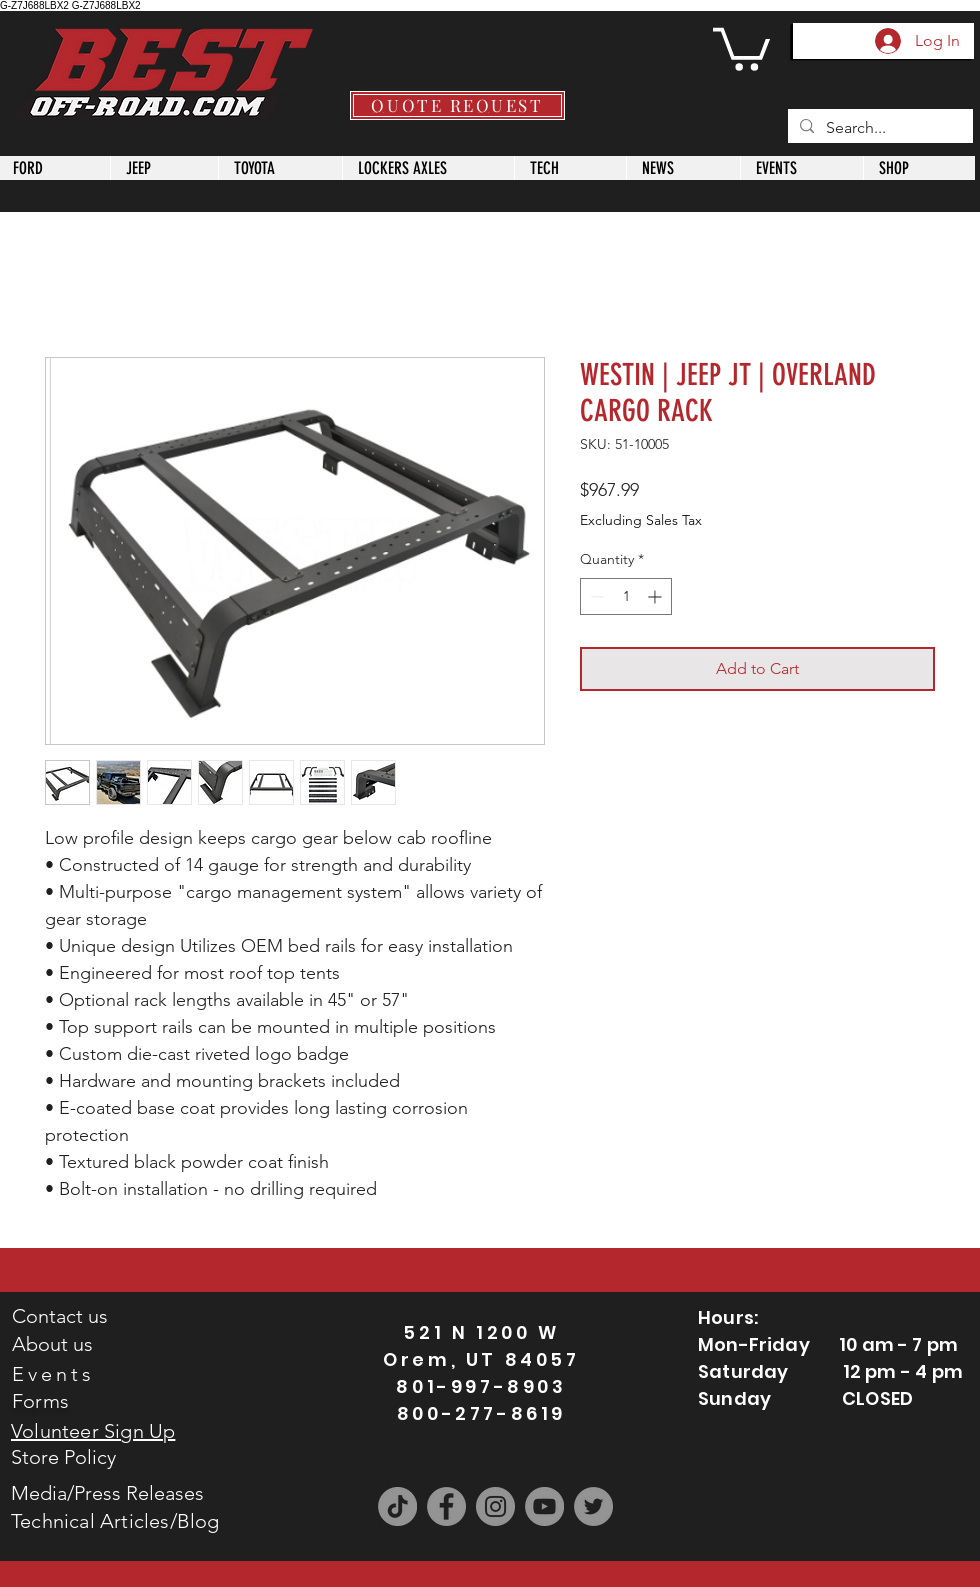 This screenshot has height=1587, width=980. Describe the element at coordinates (457, 105) in the screenshot. I see `[QUOTE REQUEST]` at that location.